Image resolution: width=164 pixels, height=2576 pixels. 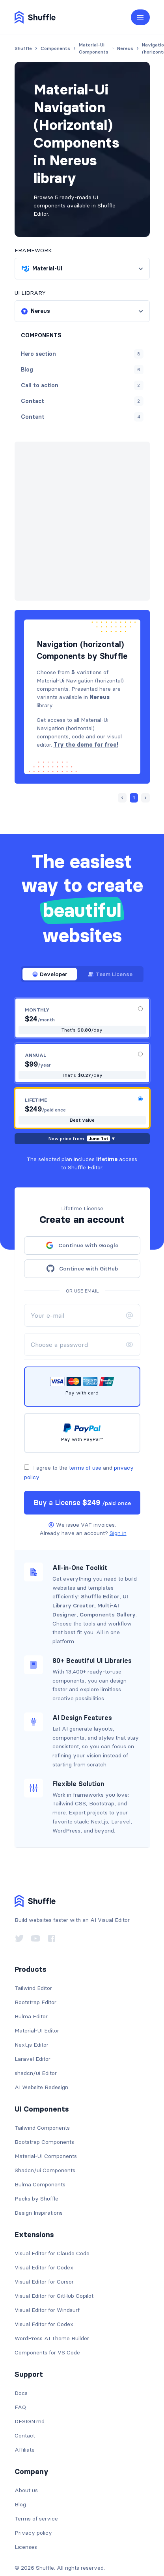 What do you see at coordinates (47, 2324) in the screenshot?
I see `Components for VS Code` at bounding box center [47, 2324].